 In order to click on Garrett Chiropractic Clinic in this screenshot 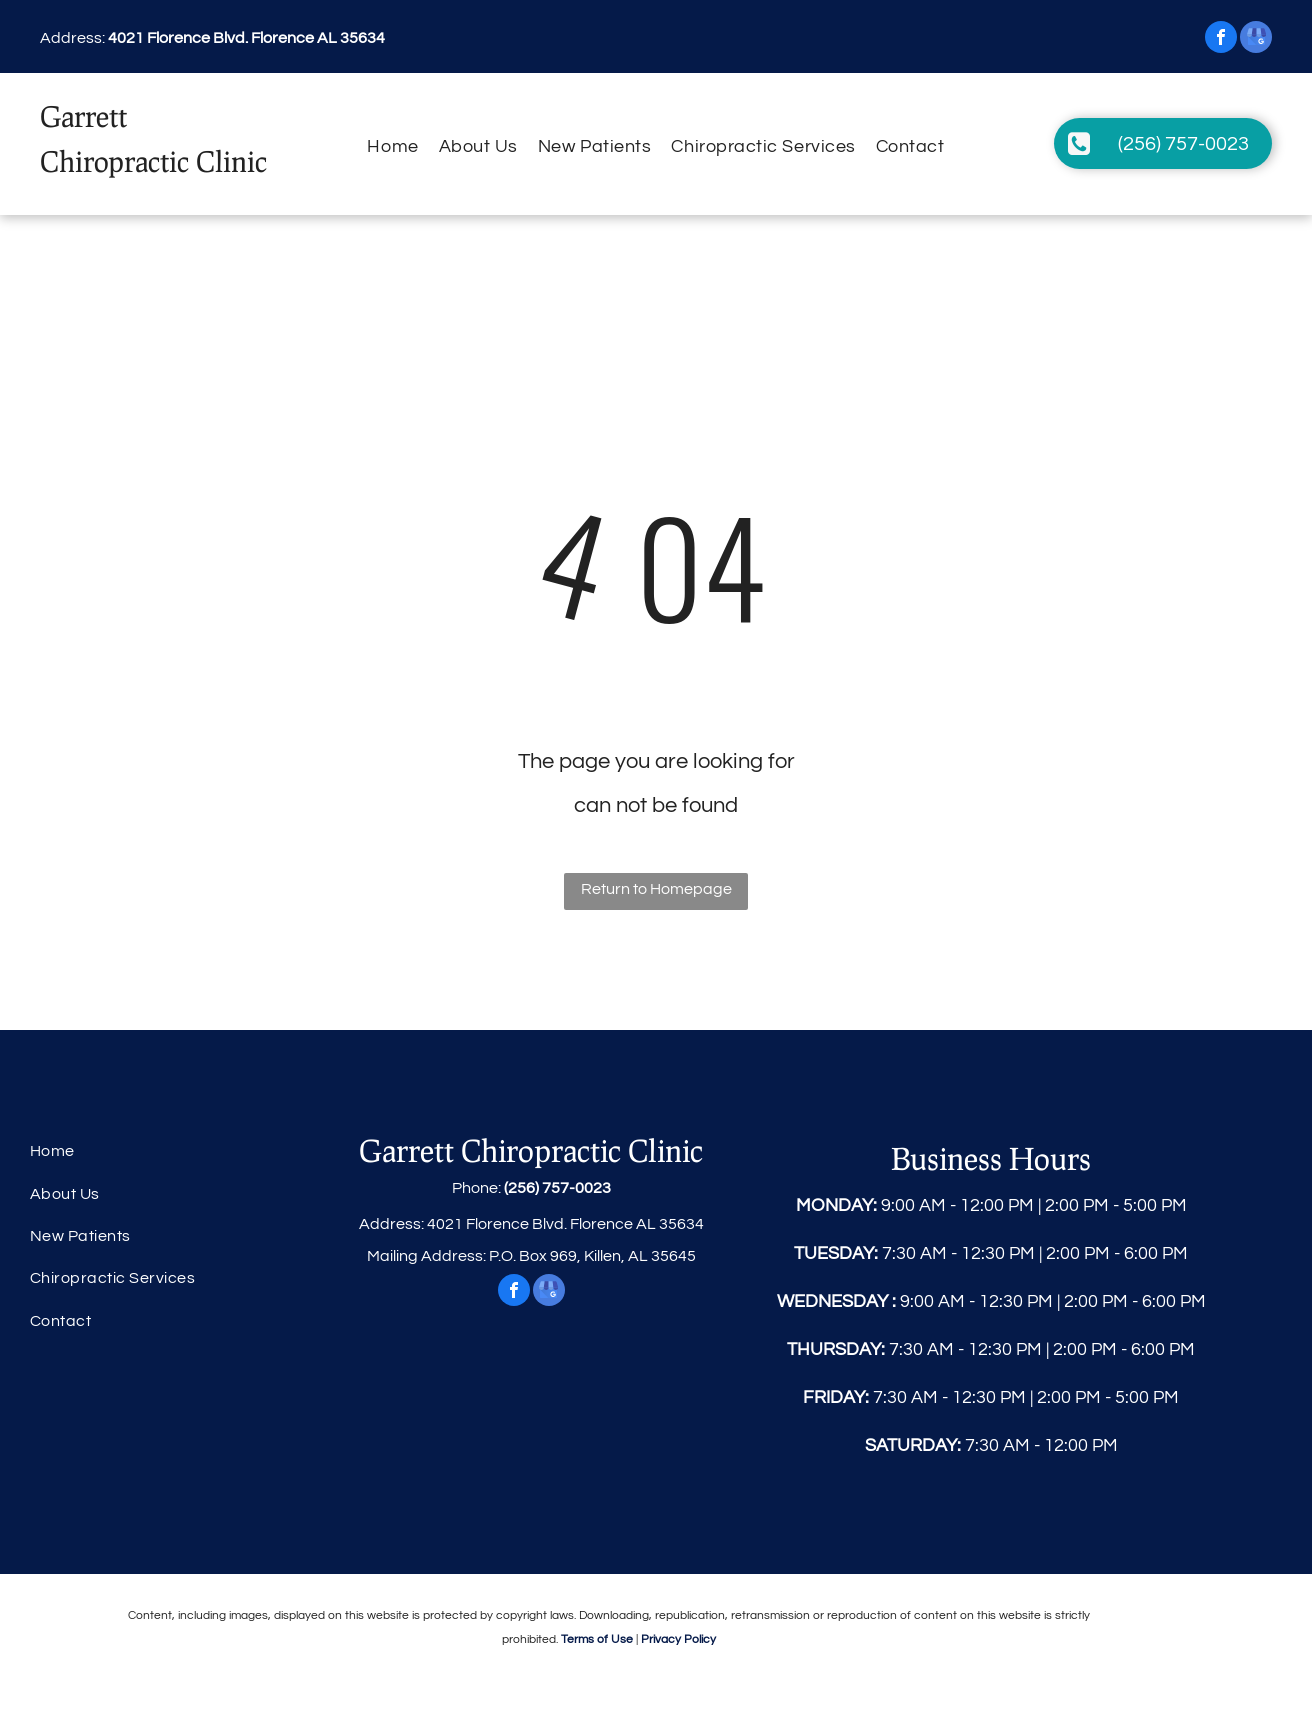, I will do `click(531, 1150)`.